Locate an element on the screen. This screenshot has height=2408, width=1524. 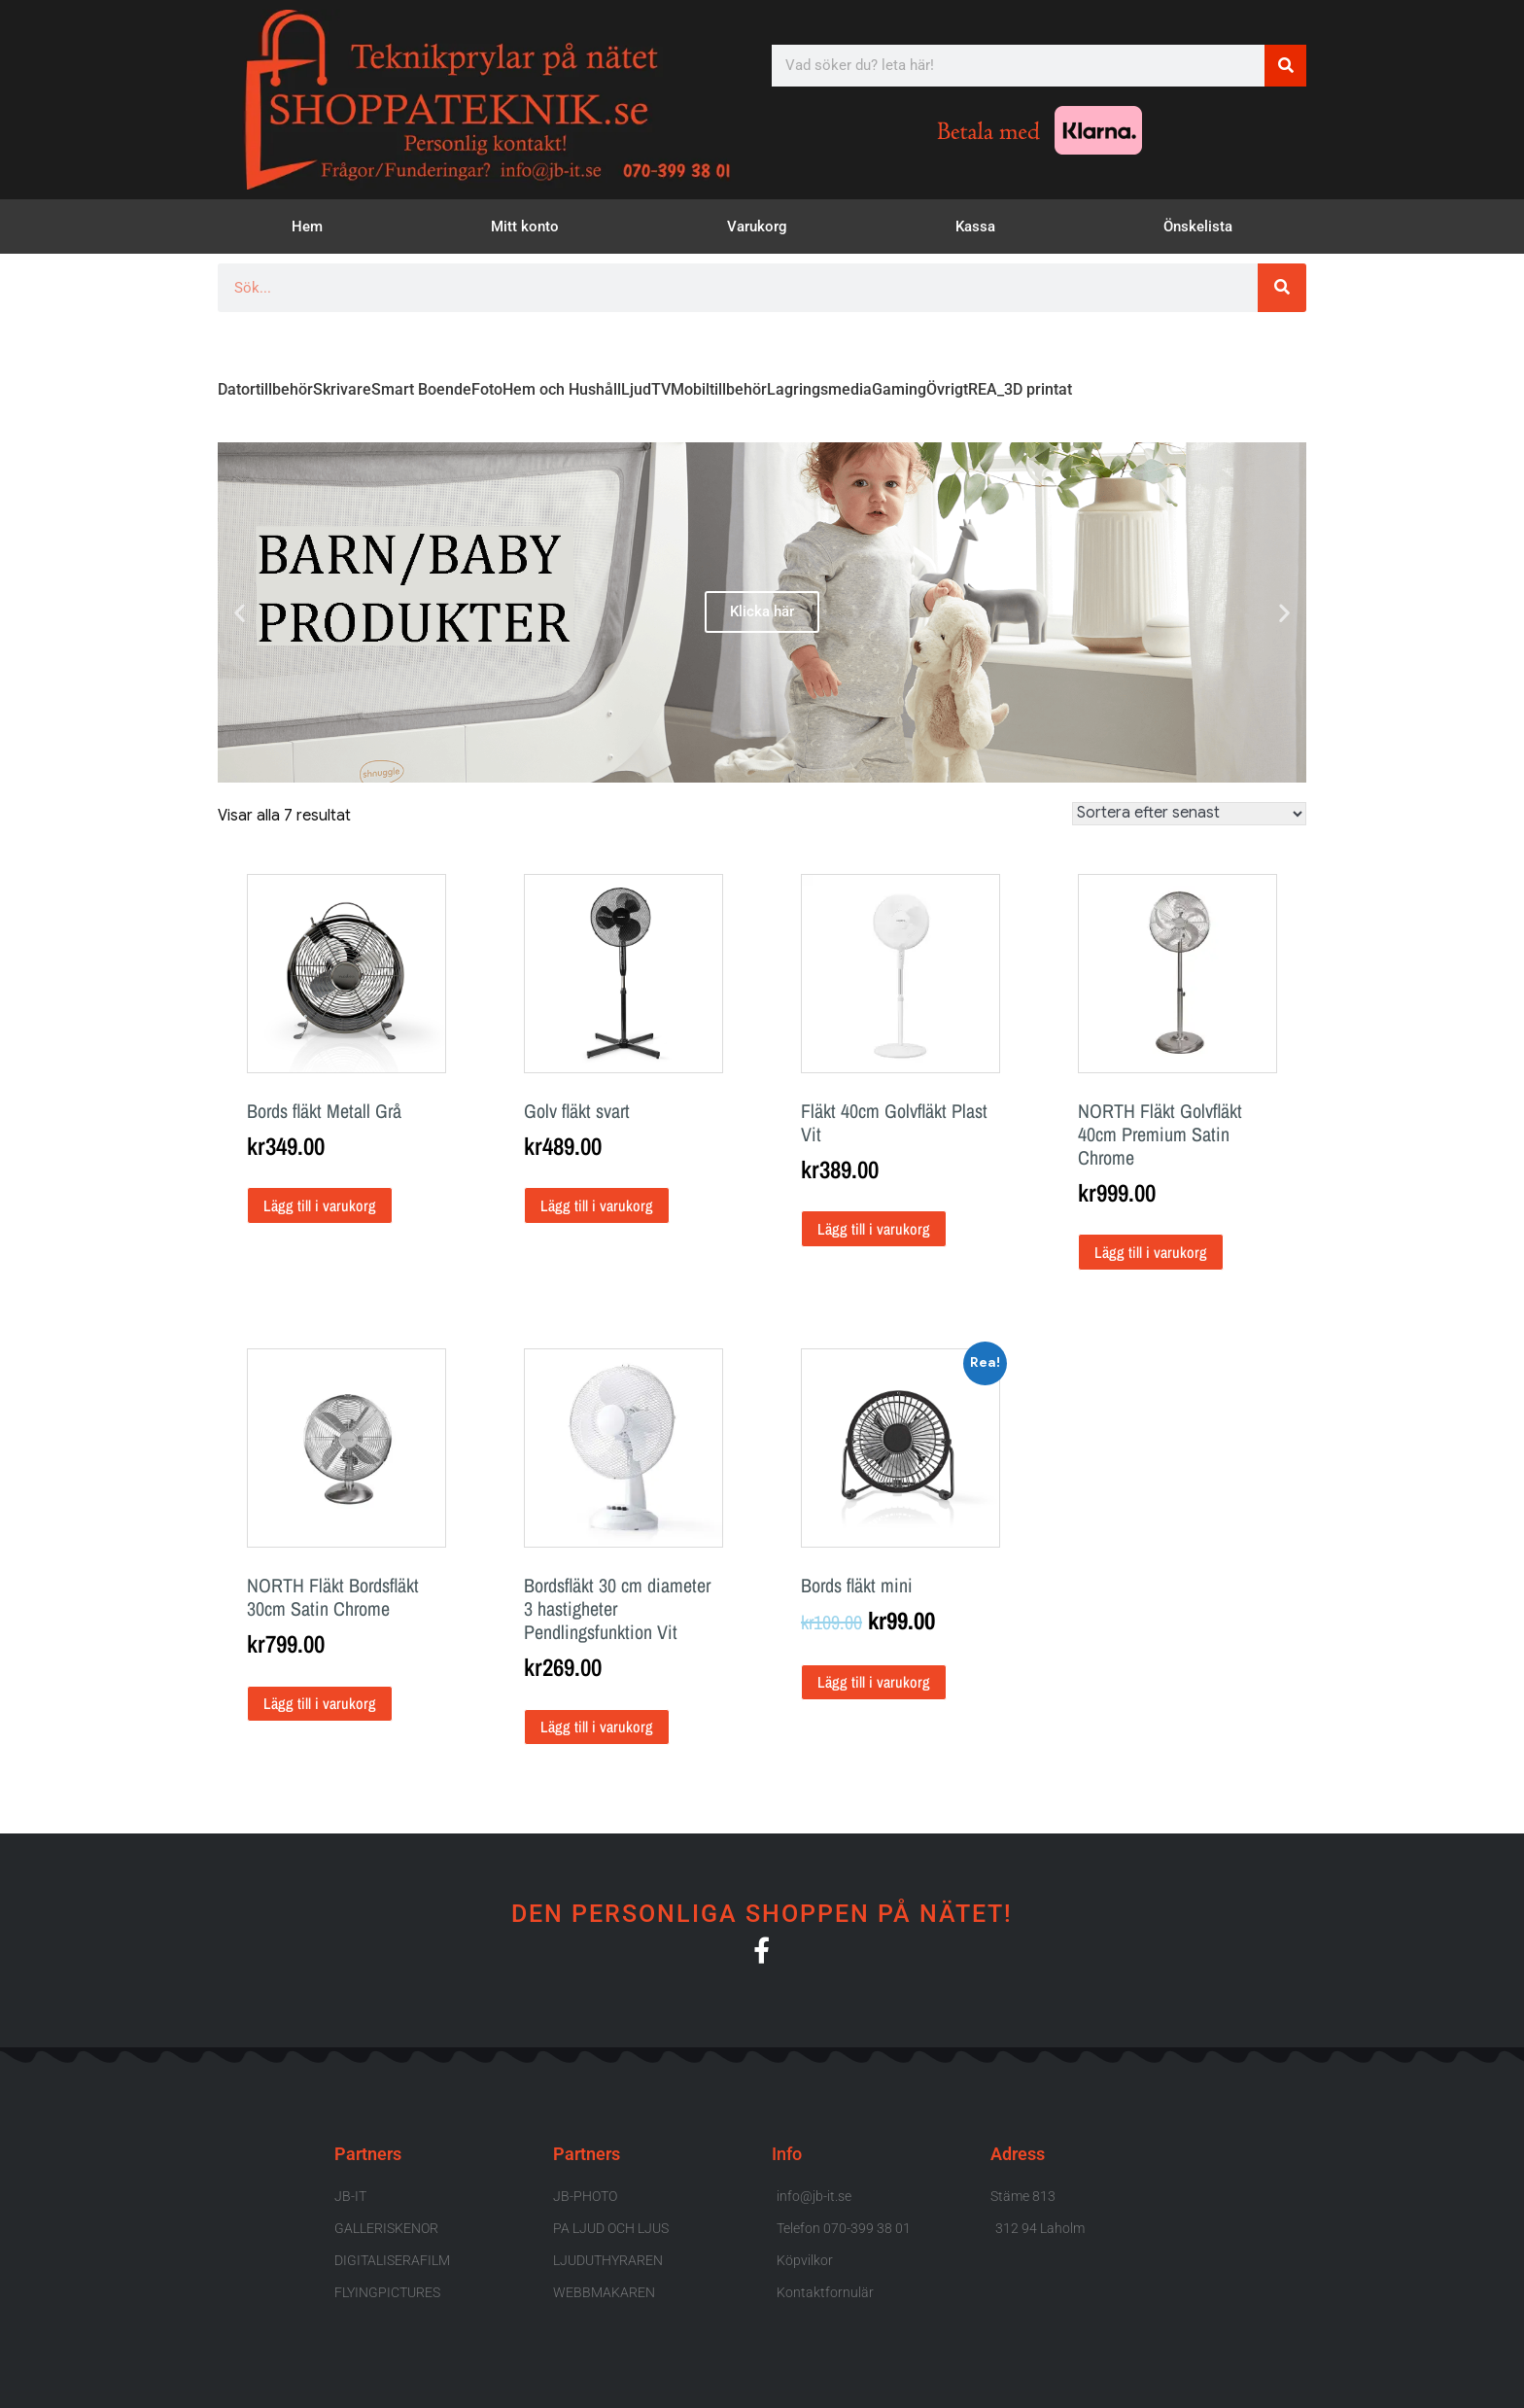
Önskelista is located at coordinates (1197, 226).